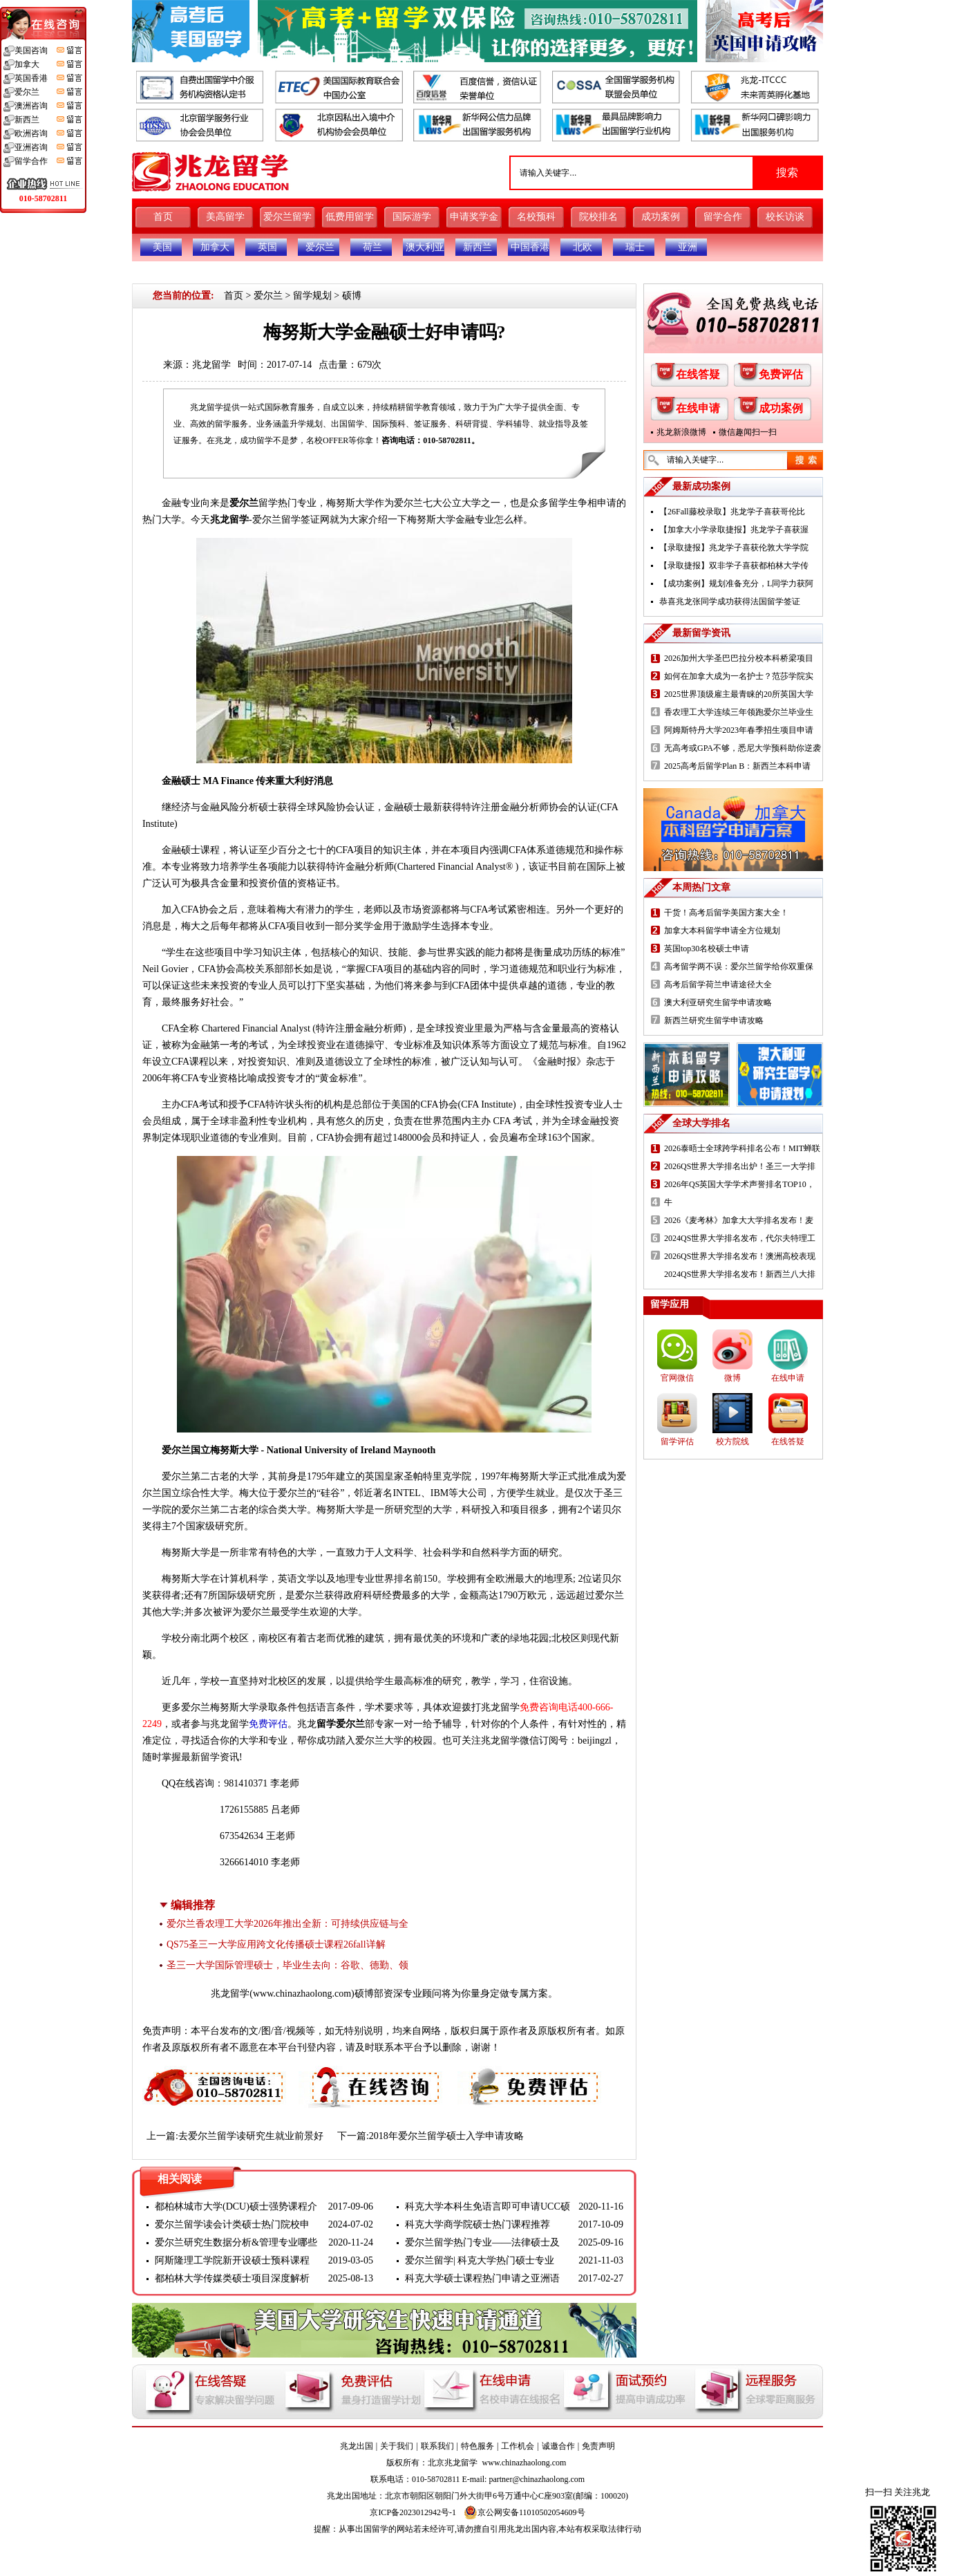  I want to click on 爱尔兰留学热门专业——法律硕士及, so click(482, 2242).